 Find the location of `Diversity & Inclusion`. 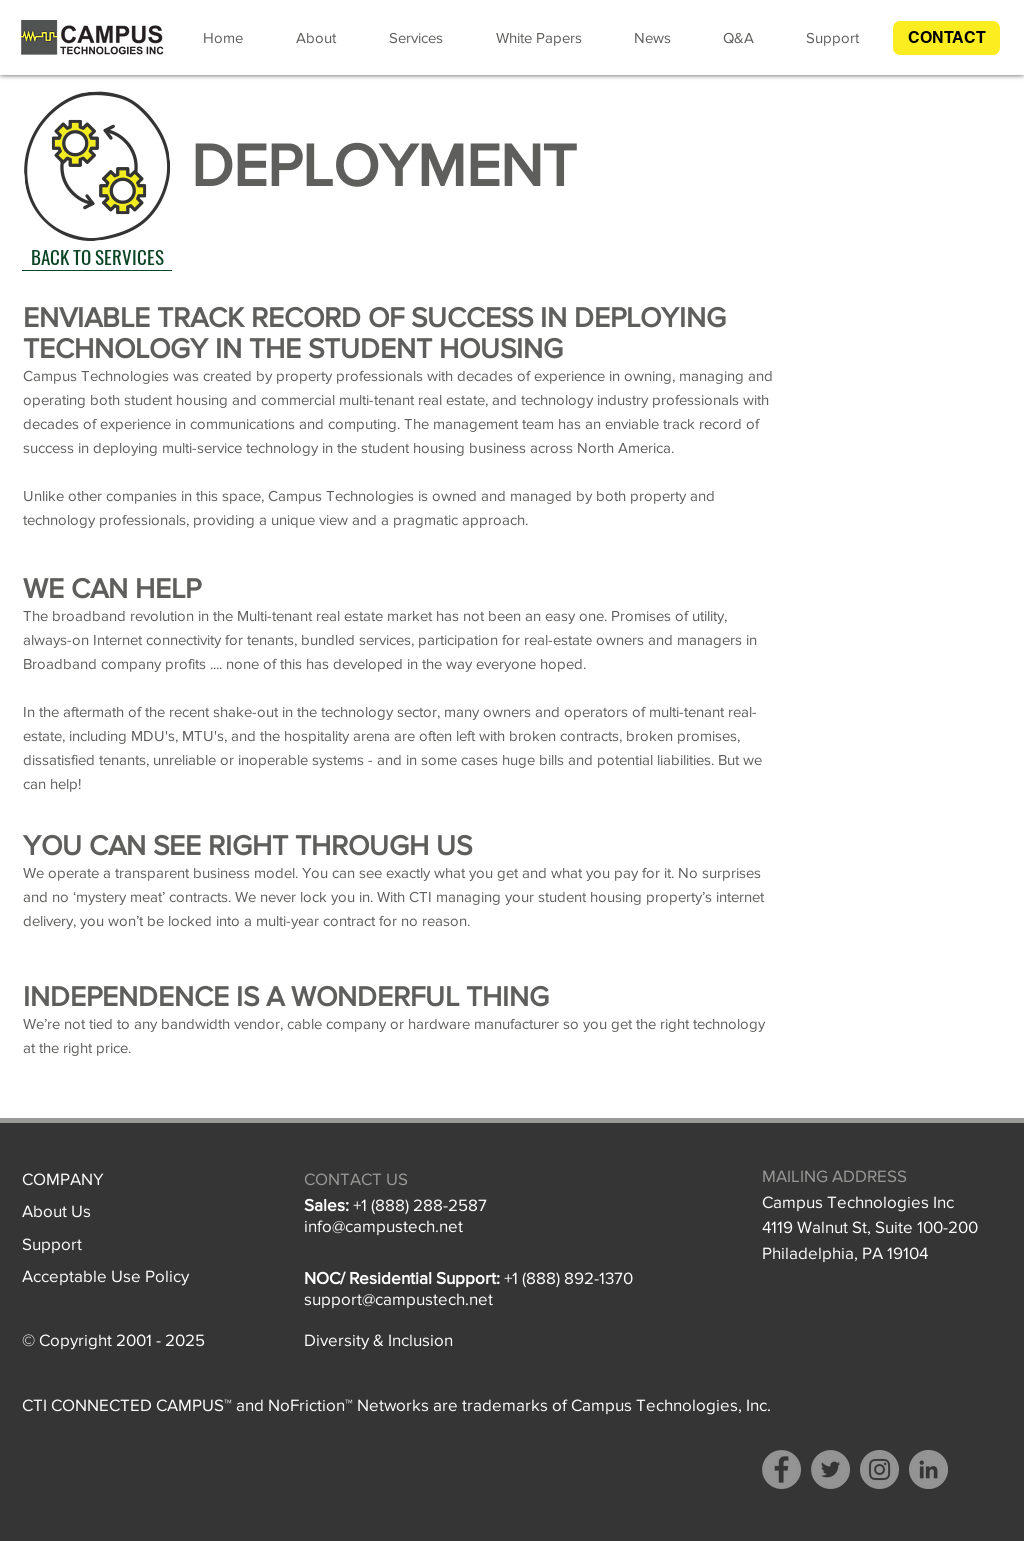

Diversity & Inclusion is located at coordinates (378, 1339).